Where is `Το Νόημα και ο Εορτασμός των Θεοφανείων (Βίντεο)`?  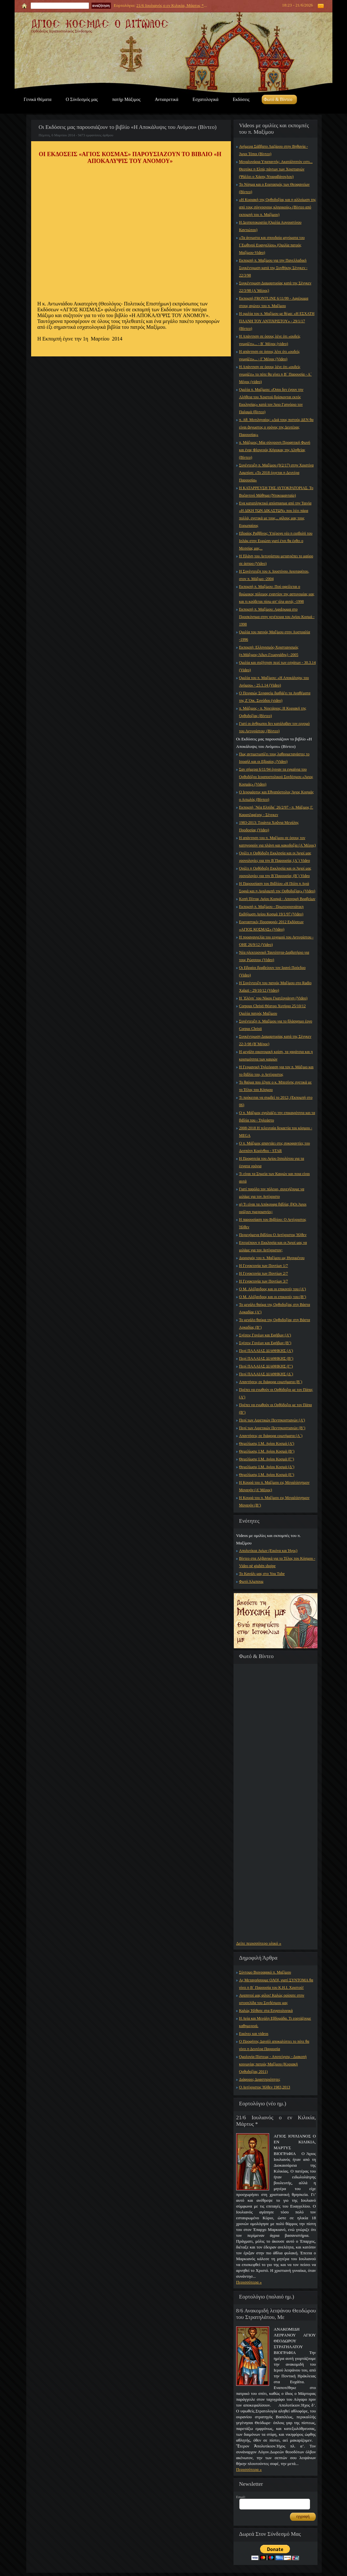
Το Νόημα και ο Εορτασμός των Θεοφανείων (Βίντεο) is located at coordinates (274, 188).